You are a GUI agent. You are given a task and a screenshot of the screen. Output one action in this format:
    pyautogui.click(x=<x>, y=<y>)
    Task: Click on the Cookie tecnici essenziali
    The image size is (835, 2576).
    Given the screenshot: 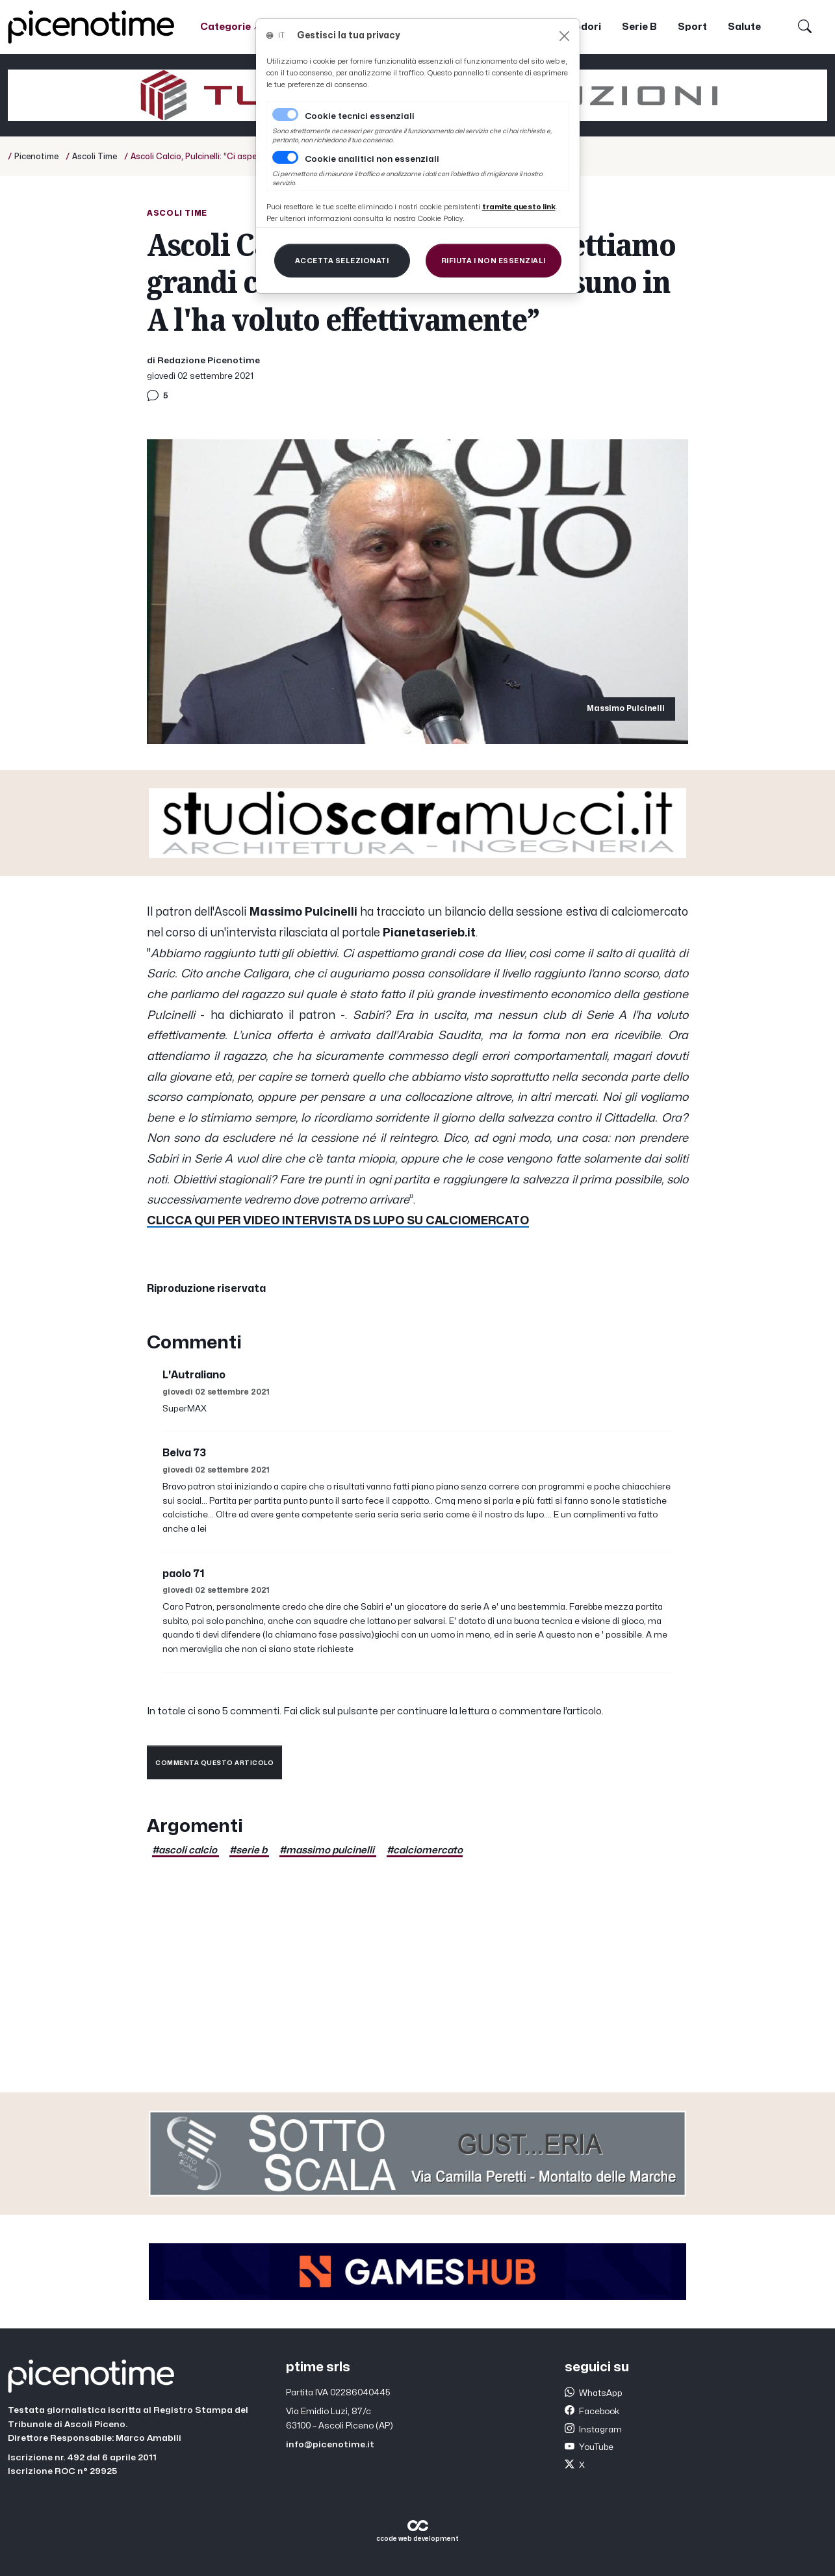 What is the action you would take?
    pyautogui.click(x=360, y=116)
    